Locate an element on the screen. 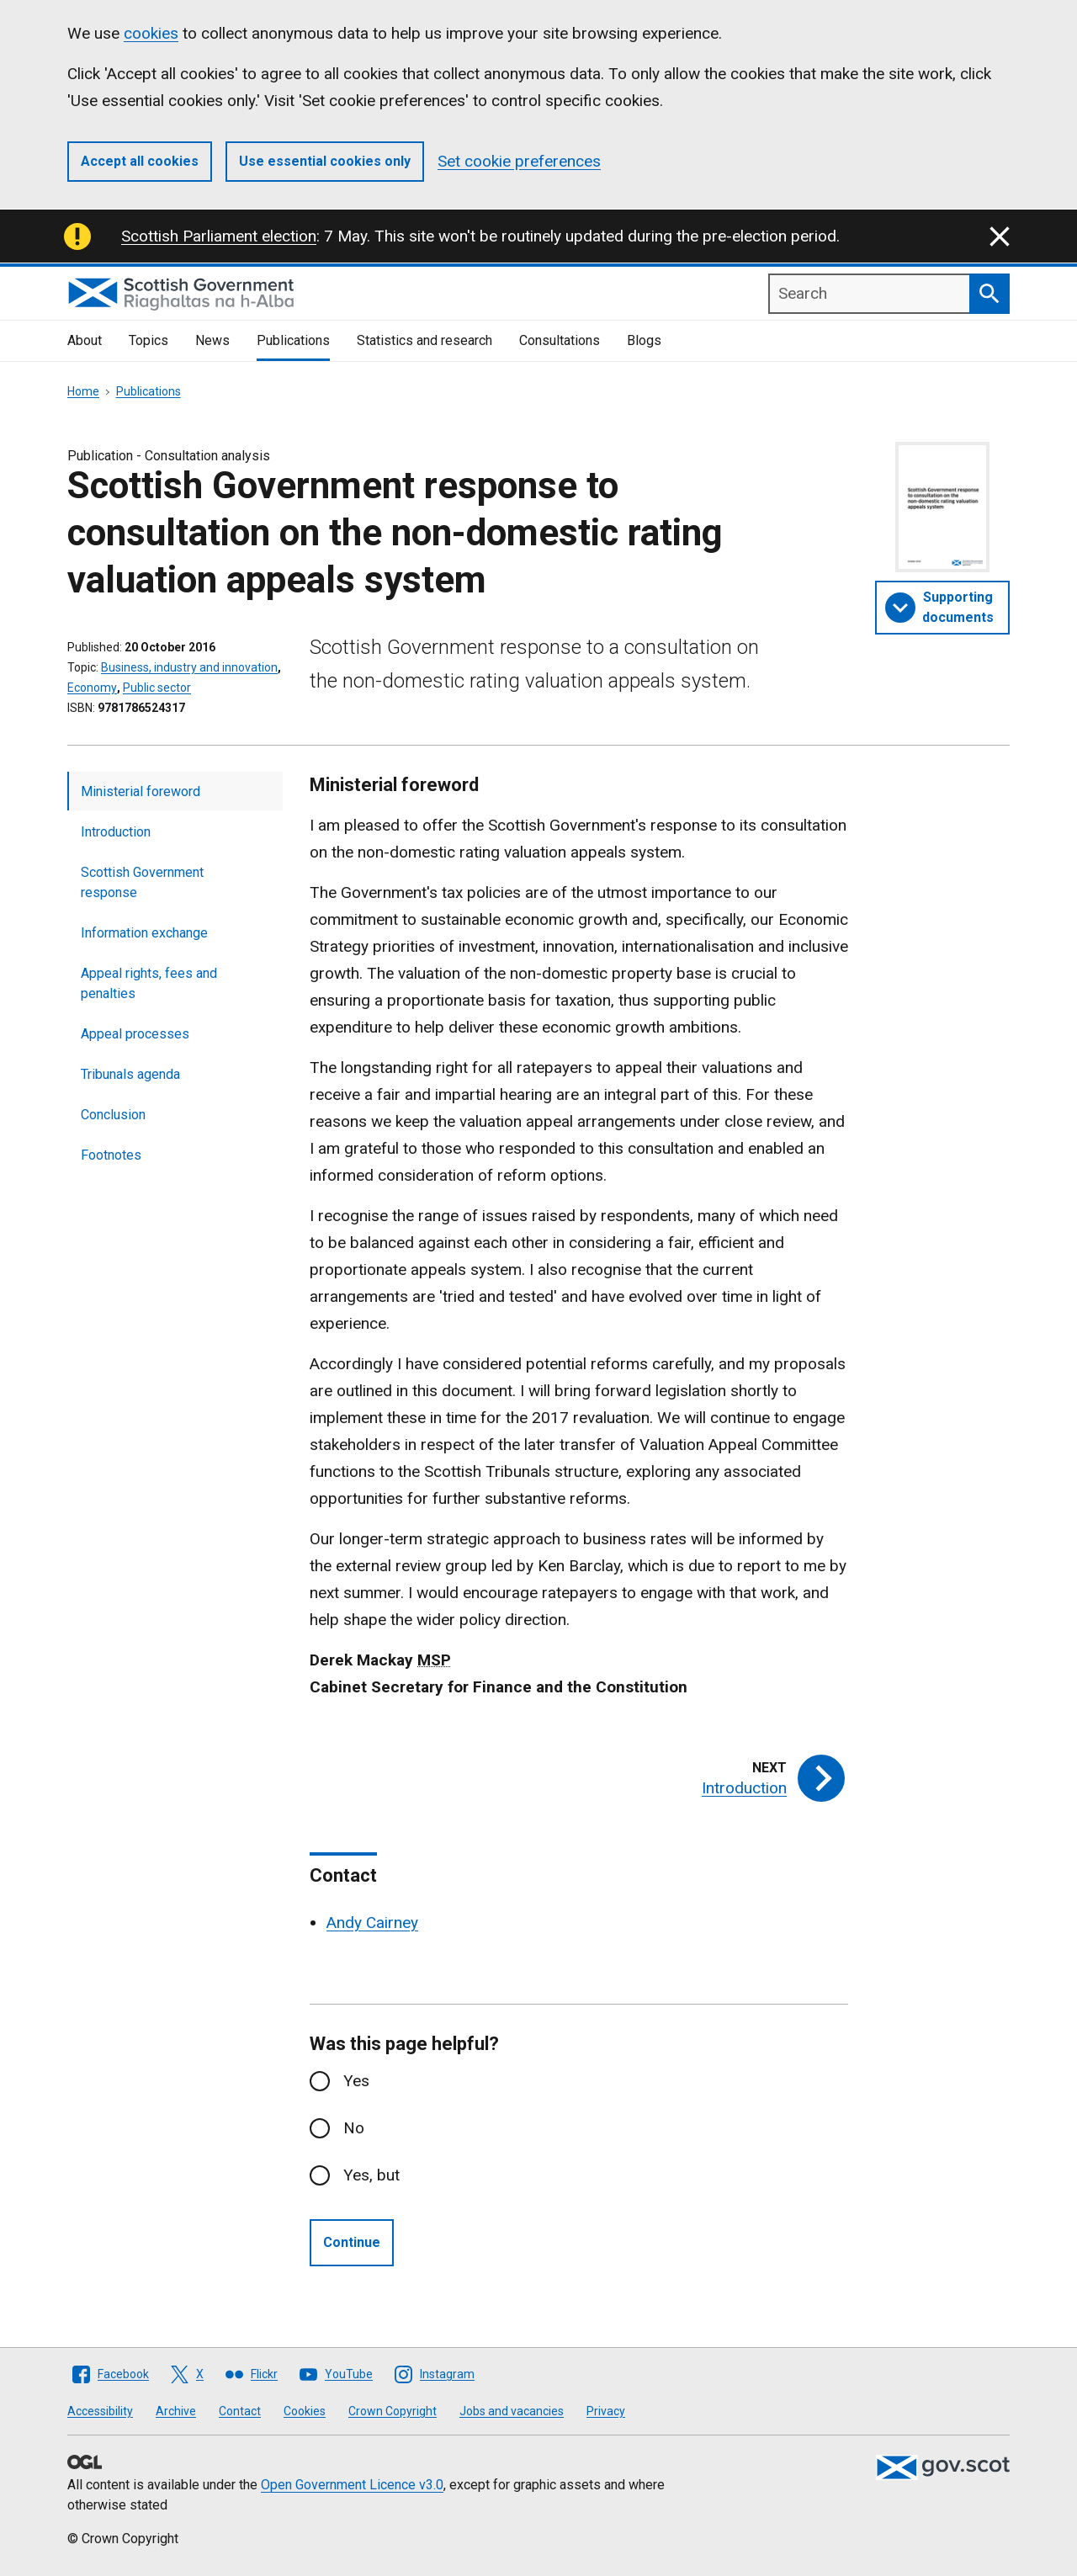  Yes, but is located at coordinates (371, 2175).